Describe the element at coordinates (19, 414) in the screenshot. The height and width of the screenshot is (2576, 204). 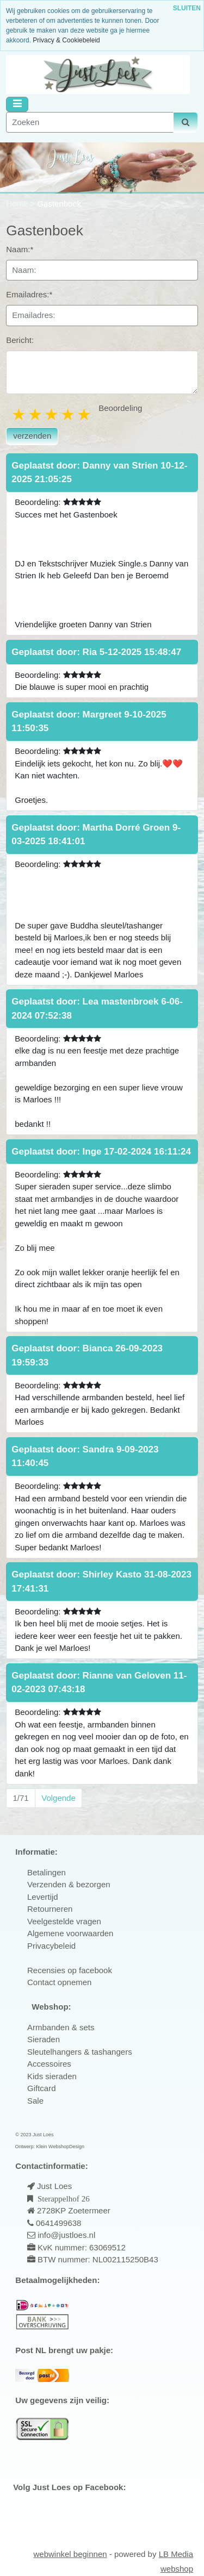
I see `1 star` at that location.